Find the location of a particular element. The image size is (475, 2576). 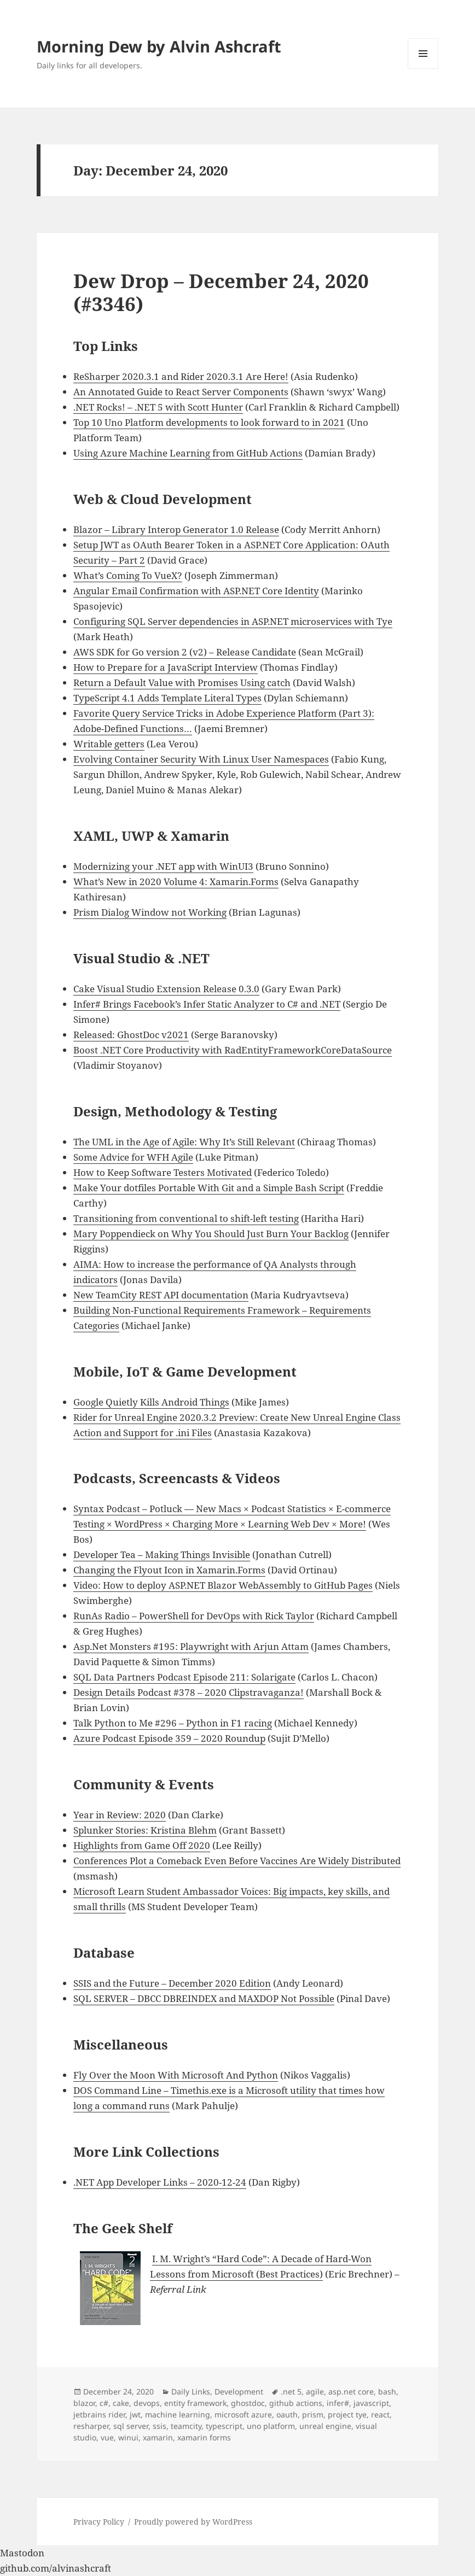

Transitioning from conventional to shift-left testing is located at coordinates (186, 1218).